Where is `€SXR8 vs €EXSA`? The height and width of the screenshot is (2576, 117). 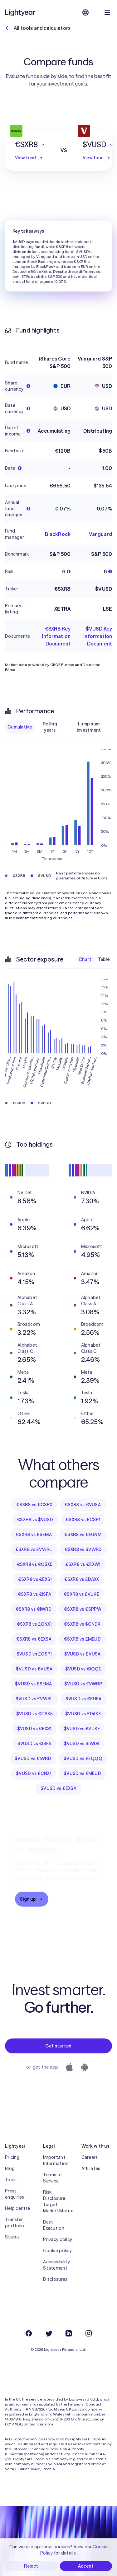 €SXR8 vs €EXSA is located at coordinates (33, 1639).